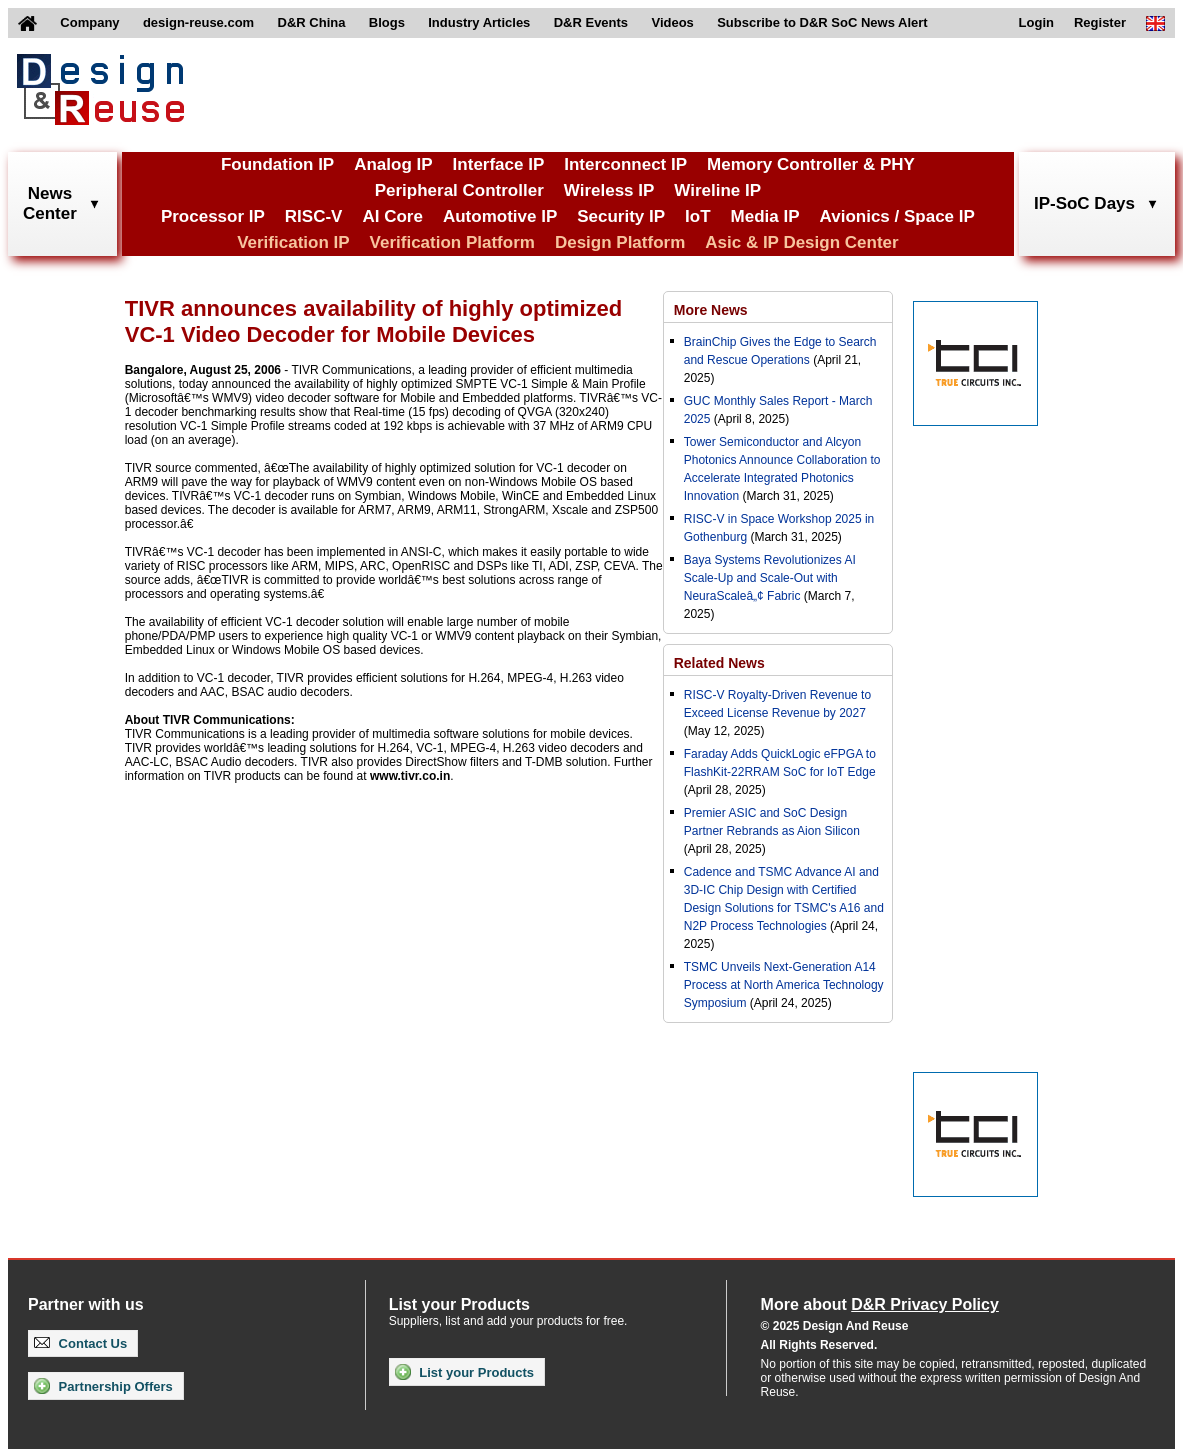  What do you see at coordinates (293, 242) in the screenshot?
I see `Verification IP` at bounding box center [293, 242].